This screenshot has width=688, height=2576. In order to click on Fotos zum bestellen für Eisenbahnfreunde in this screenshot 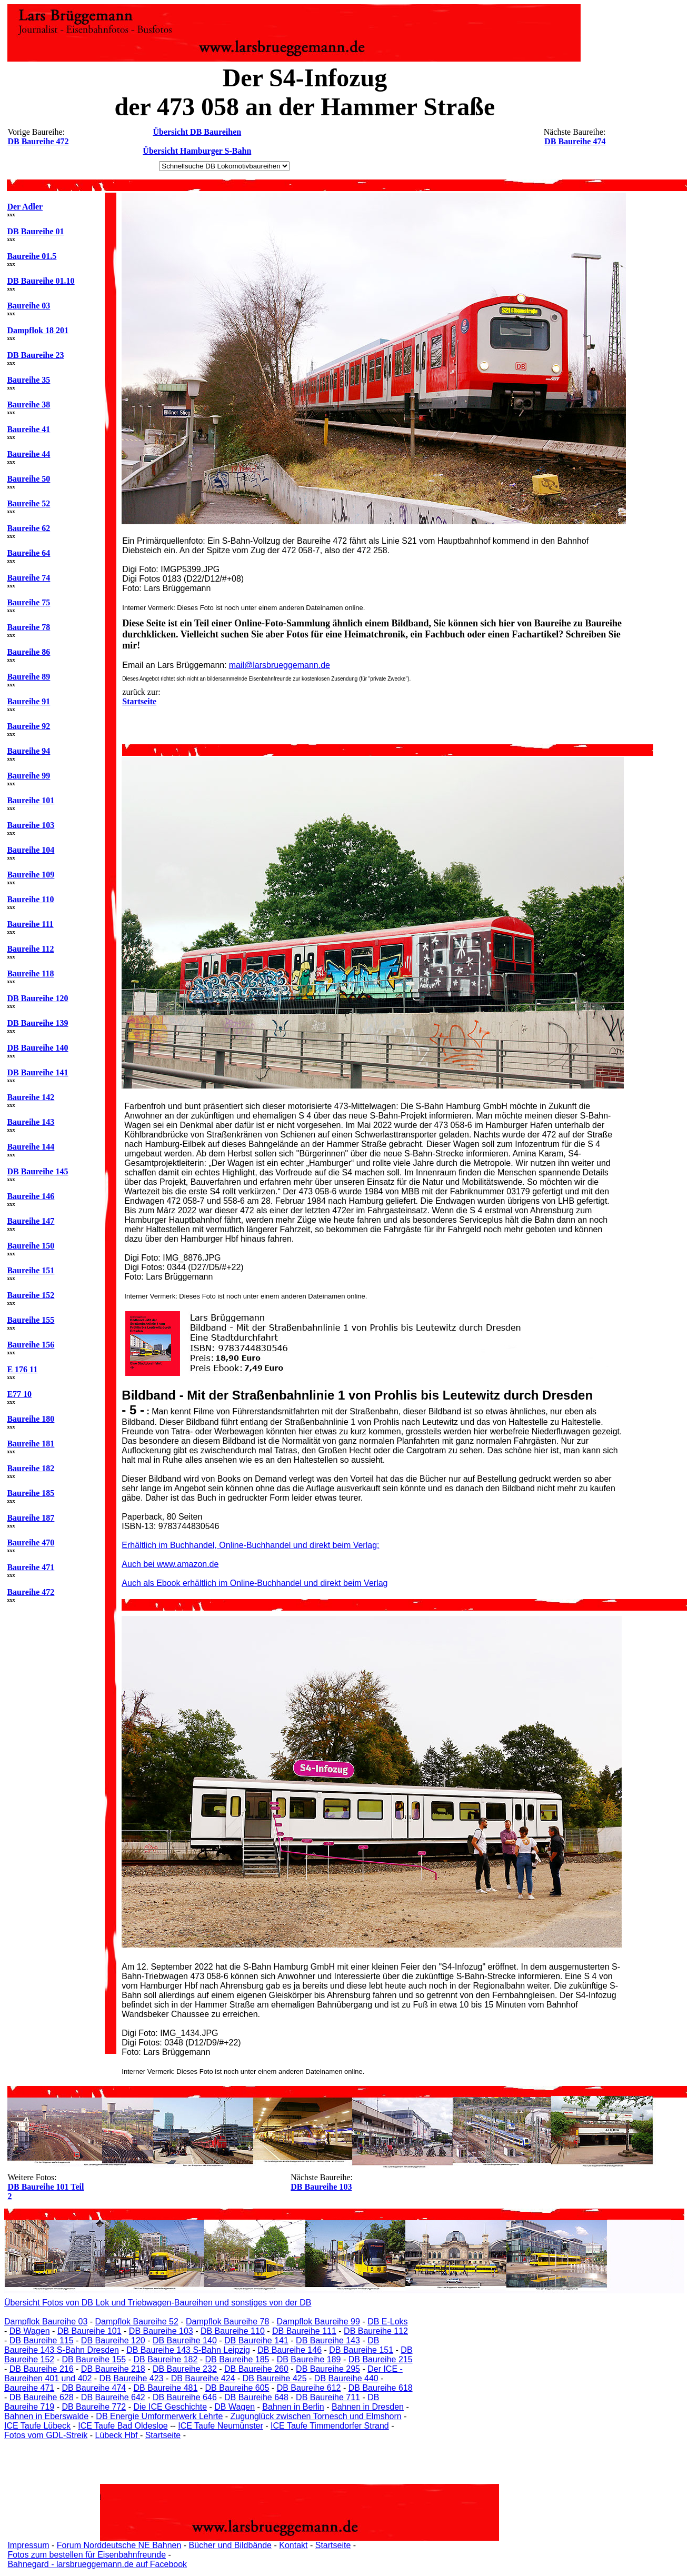, I will do `click(86, 2554)`.